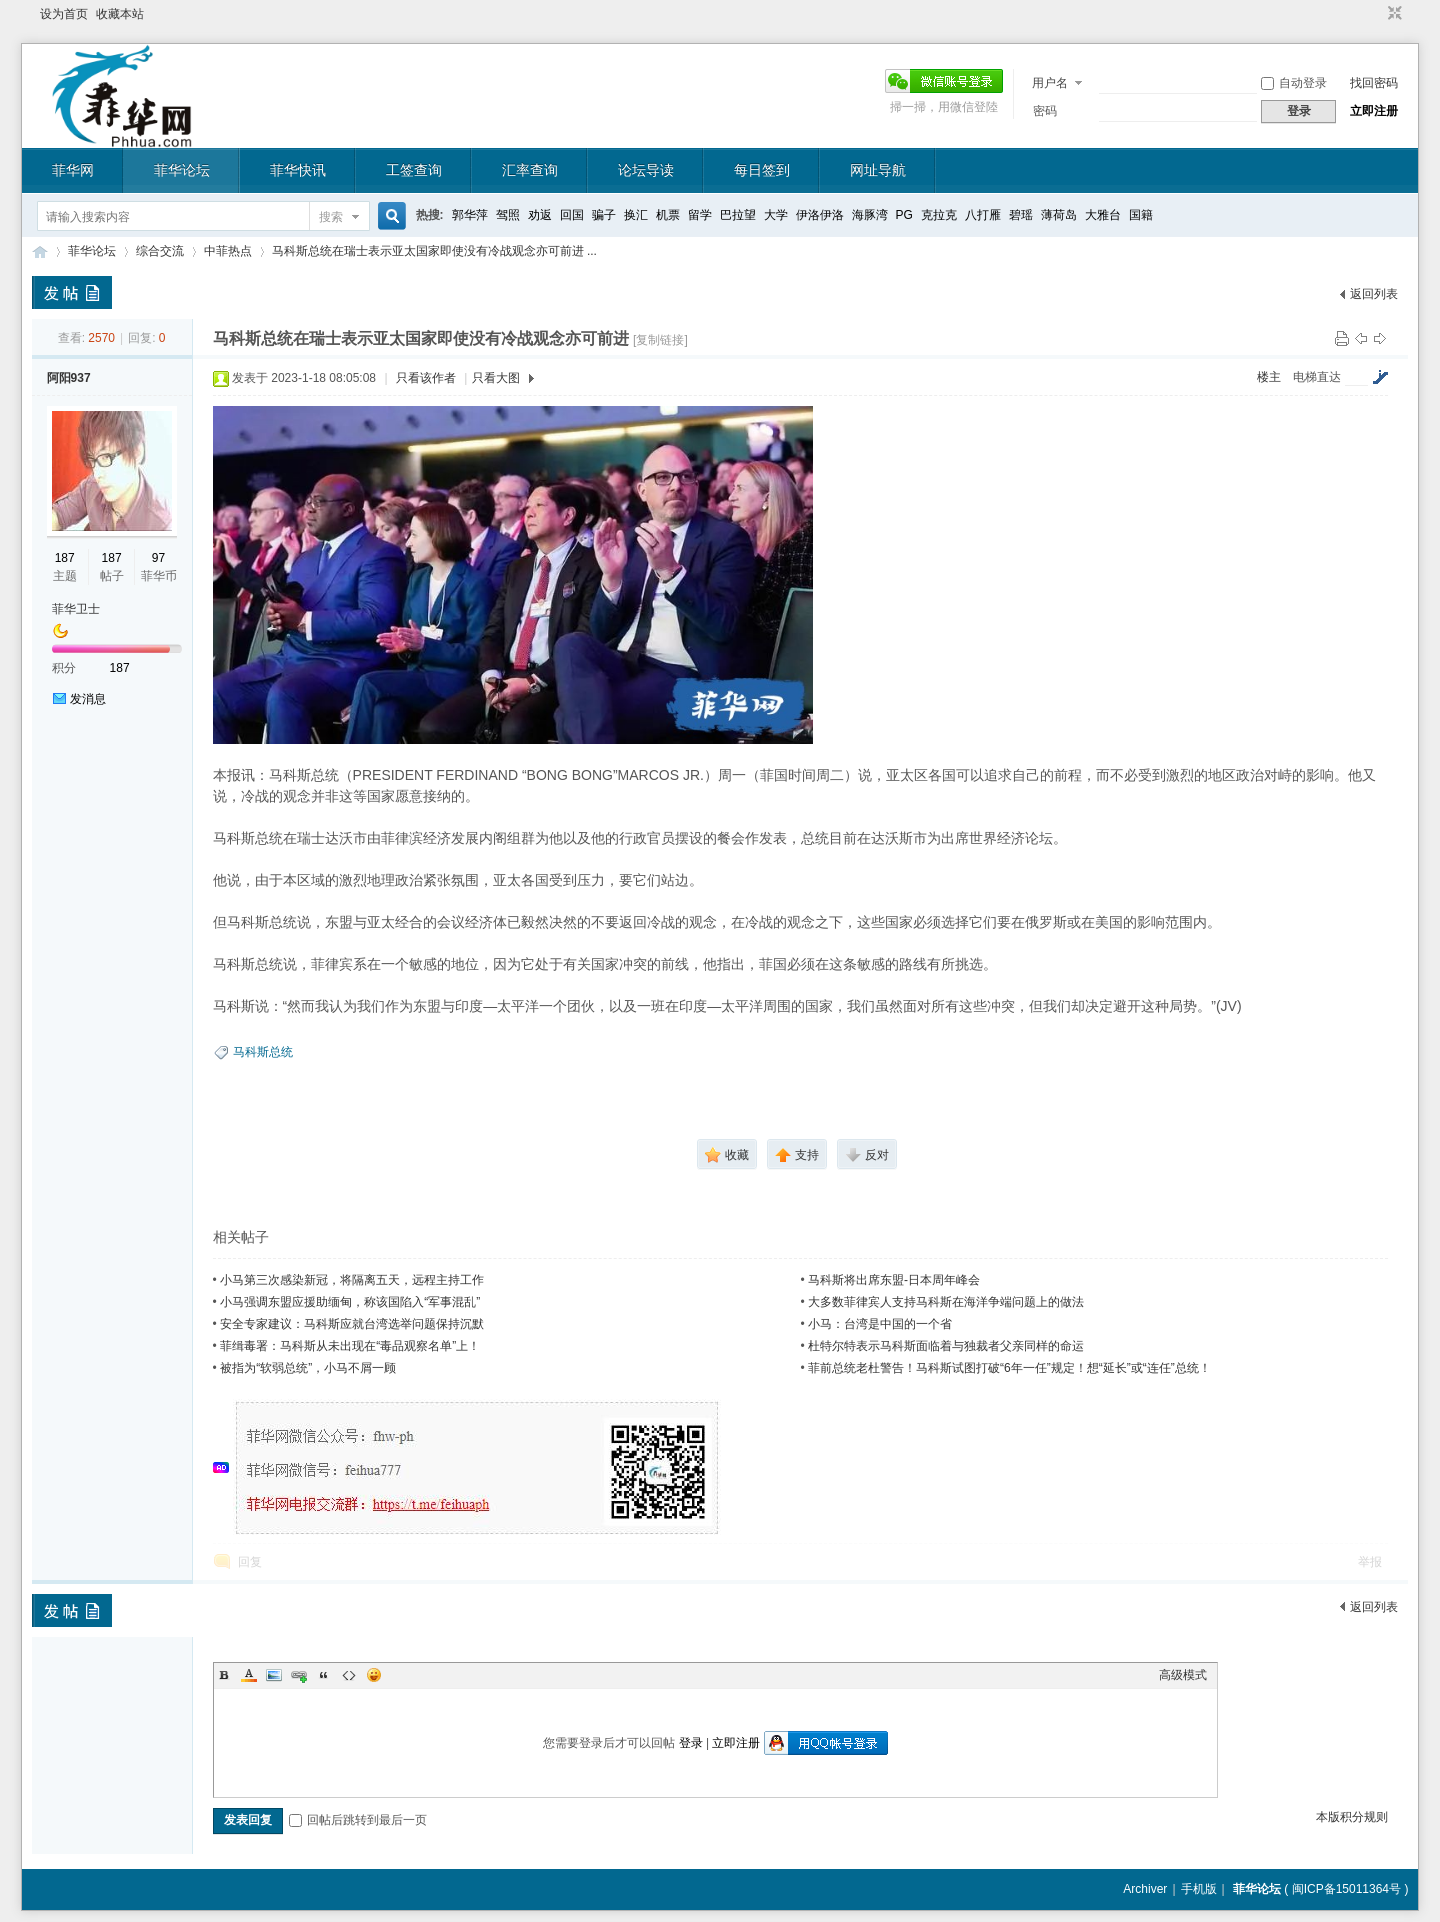 This screenshot has width=1440, height=1922. What do you see at coordinates (572, 215) in the screenshot?
I see `回国` at bounding box center [572, 215].